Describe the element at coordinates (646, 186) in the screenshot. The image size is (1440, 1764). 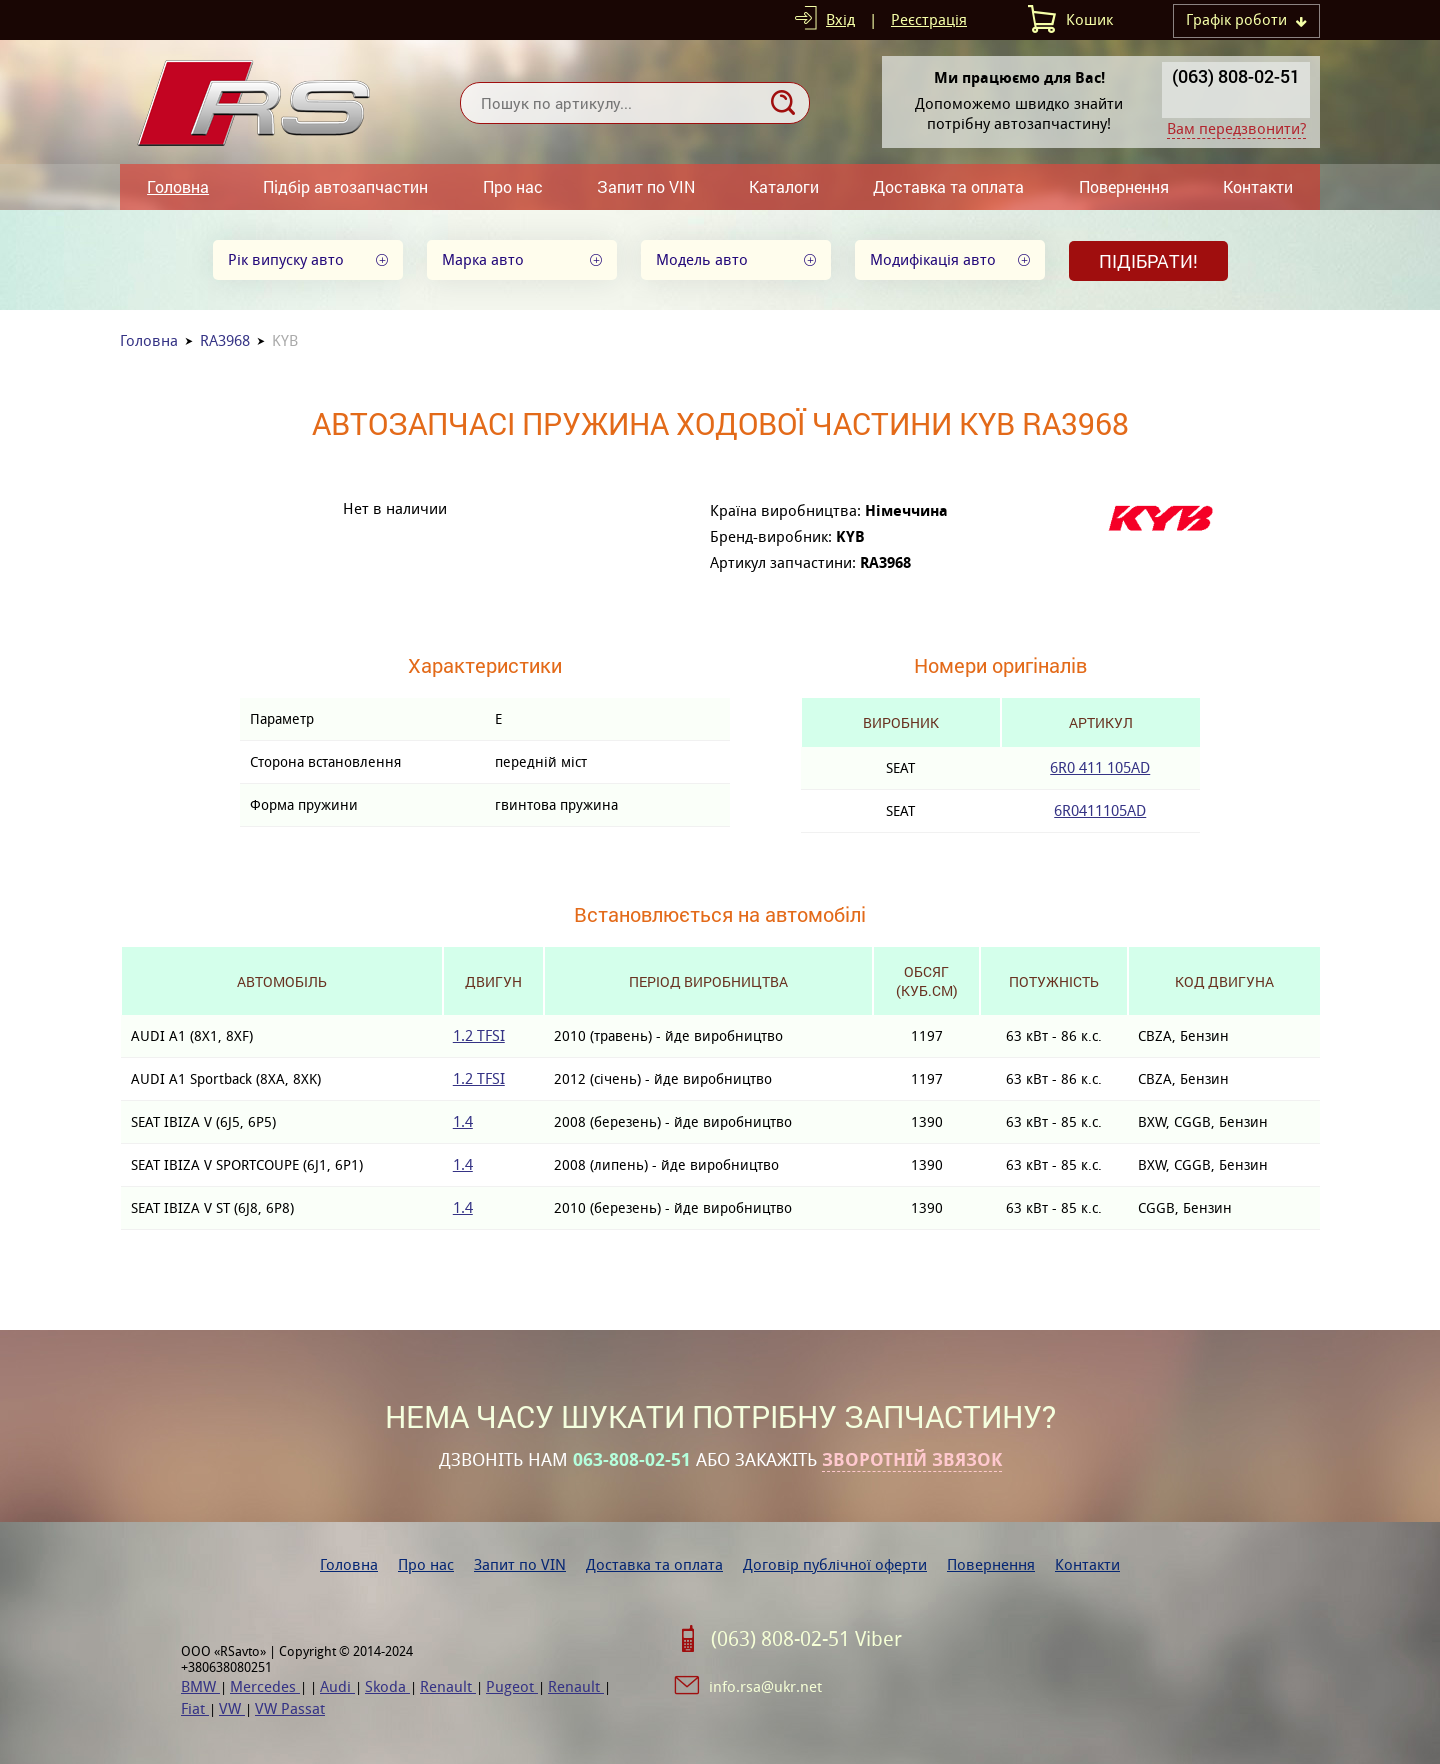
I see `Запит по VIN` at that location.